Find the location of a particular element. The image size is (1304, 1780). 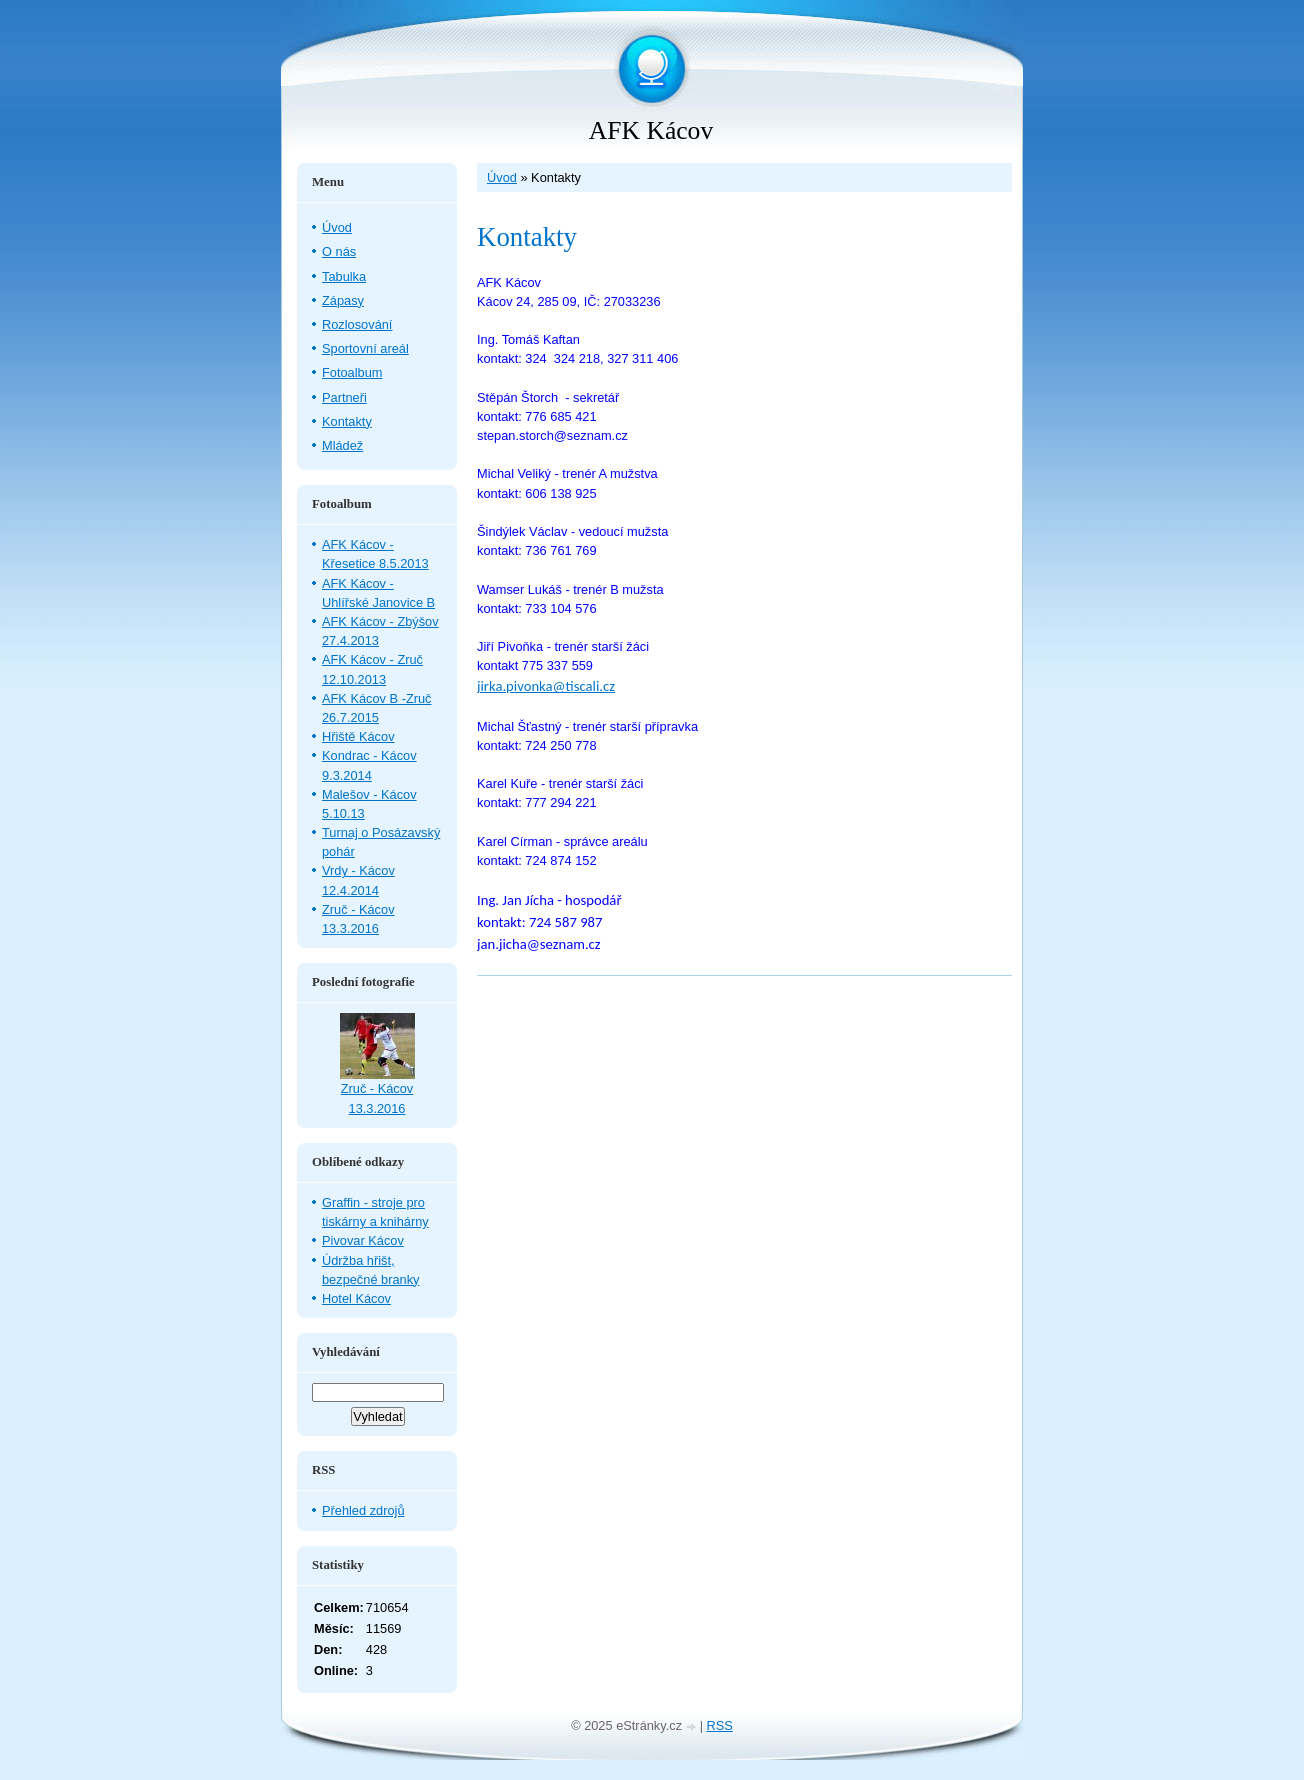

Přehled zdrojů is located at coordinates (363, 1510).